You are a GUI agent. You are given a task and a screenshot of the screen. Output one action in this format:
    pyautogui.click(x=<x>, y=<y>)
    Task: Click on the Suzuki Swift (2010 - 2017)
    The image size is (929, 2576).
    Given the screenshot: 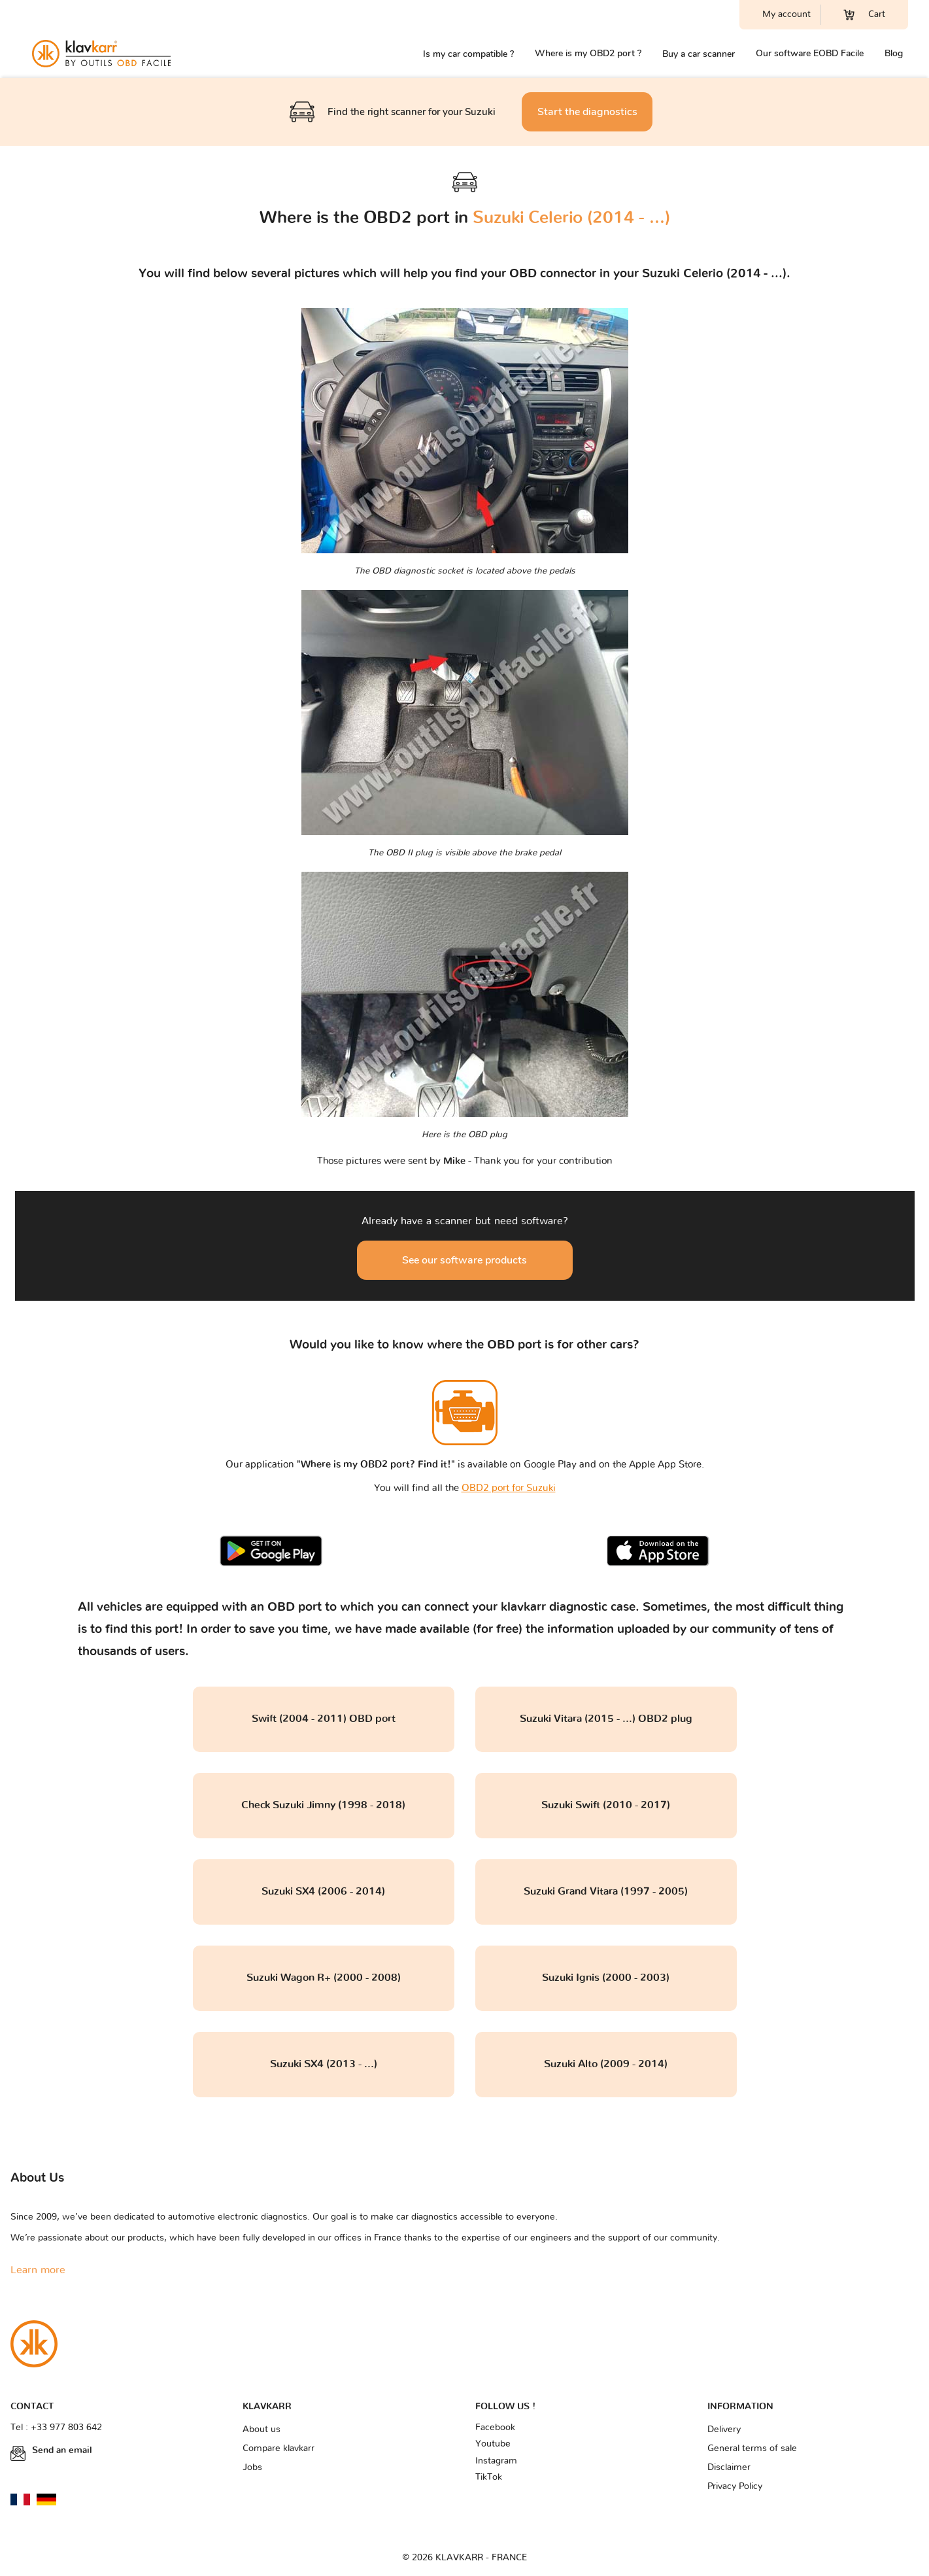 What is the action you would take?
    pyautogui.click(x=605, y=1805)
    